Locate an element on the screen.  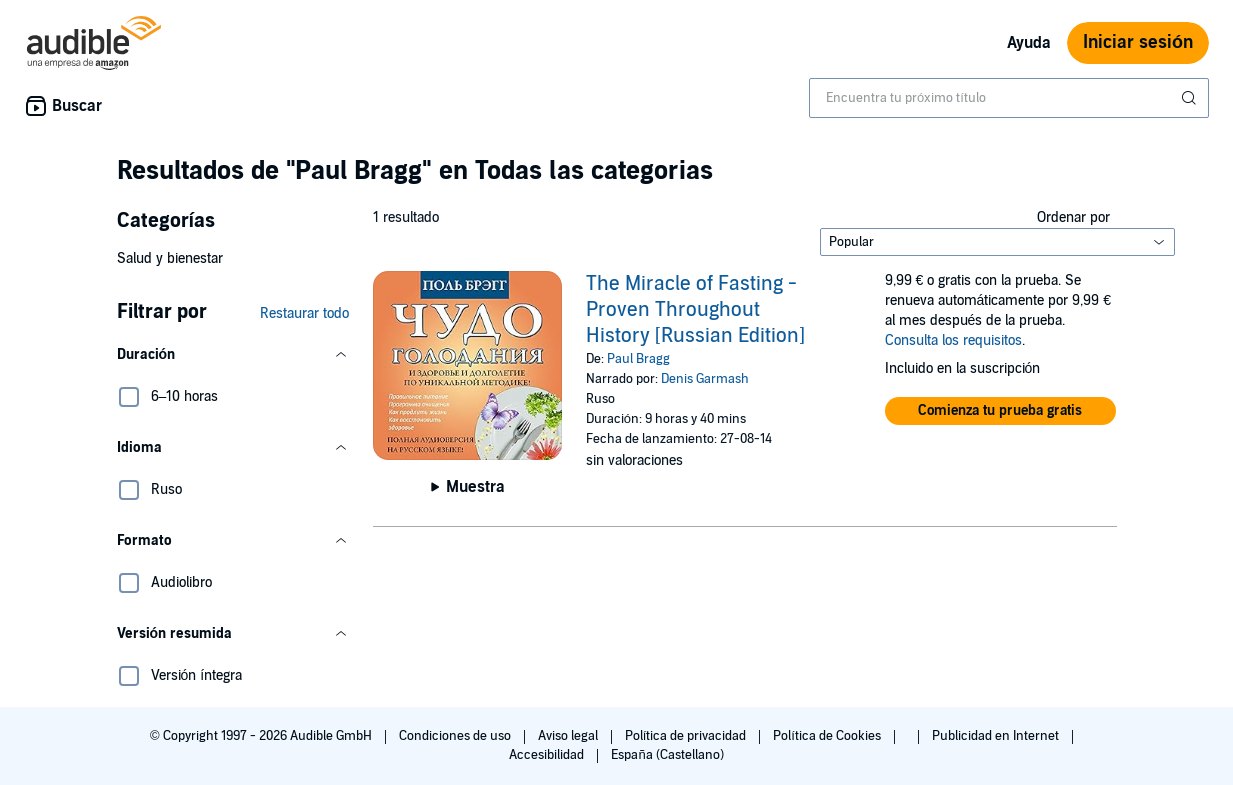
Aviso legal is located at coordinates (569, 736).